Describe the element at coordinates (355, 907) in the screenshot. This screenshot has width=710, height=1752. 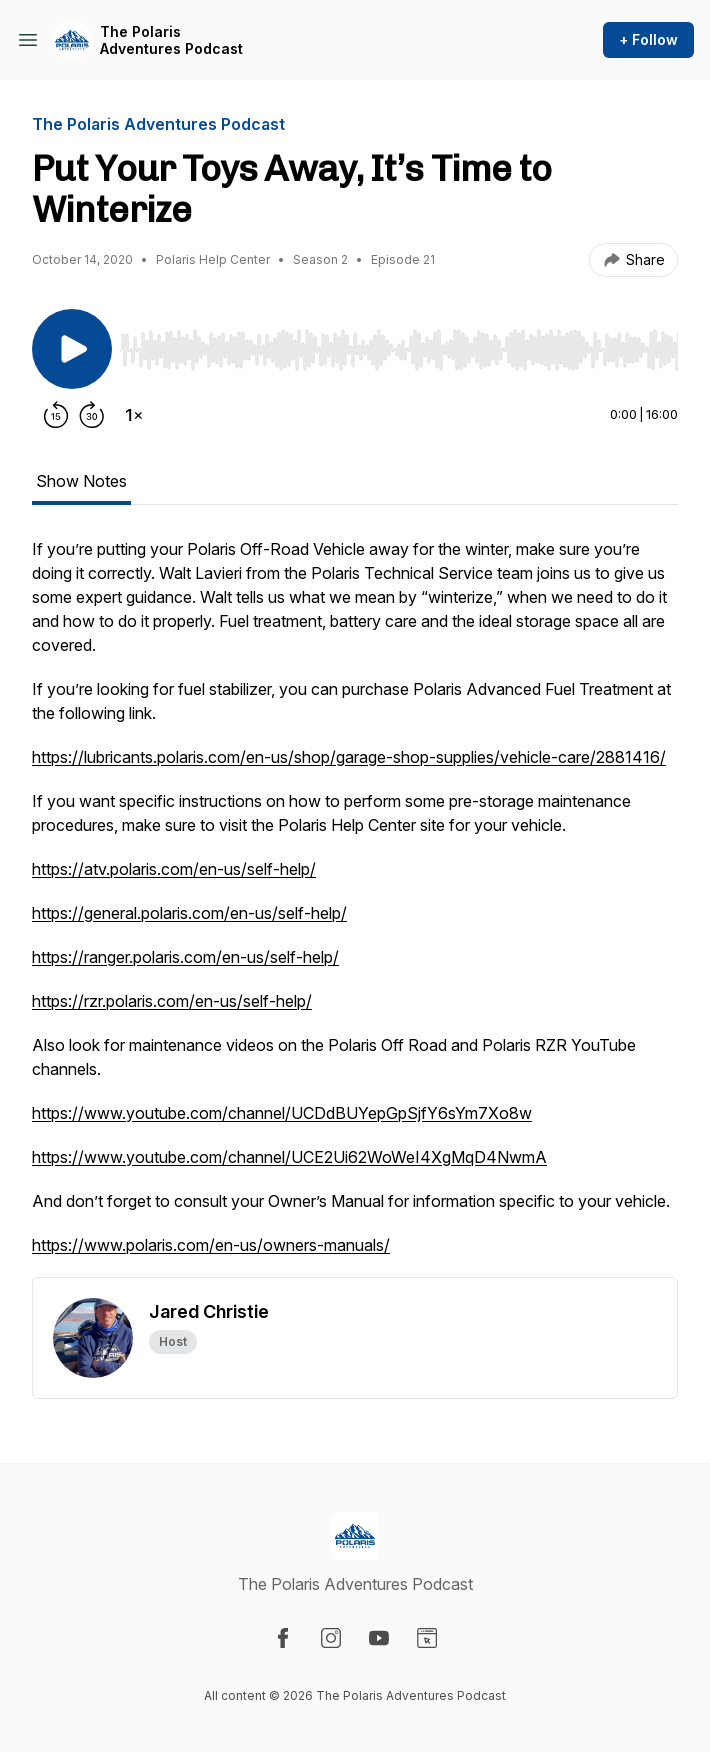
I see `[tabpanel]` at that location.